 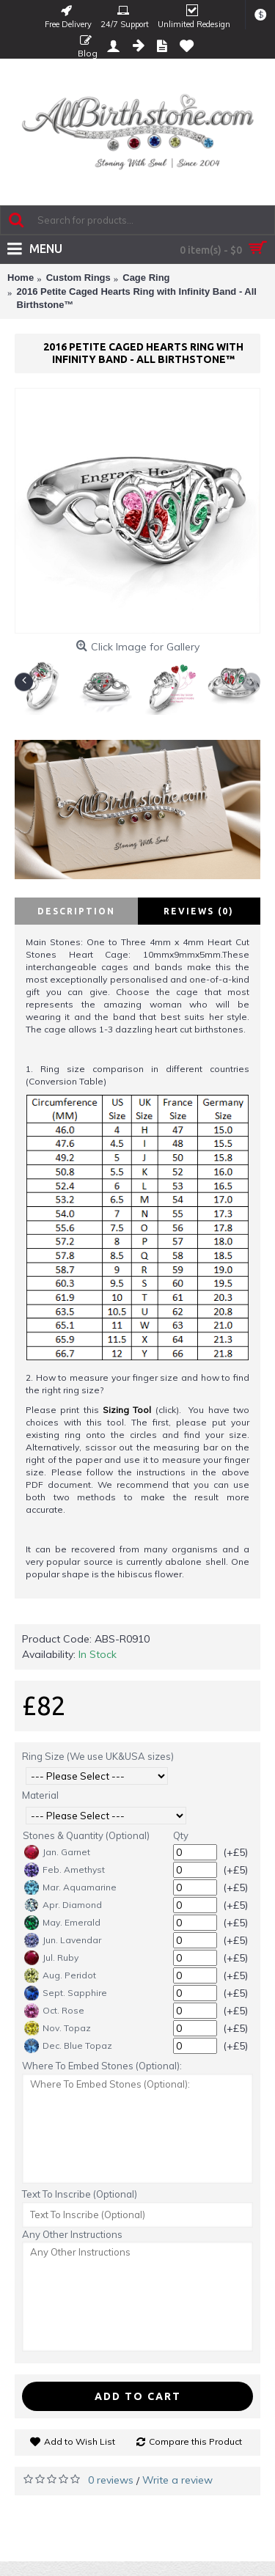 I want to click on Mar. Aquamarine, so click(x=70, y=1887).